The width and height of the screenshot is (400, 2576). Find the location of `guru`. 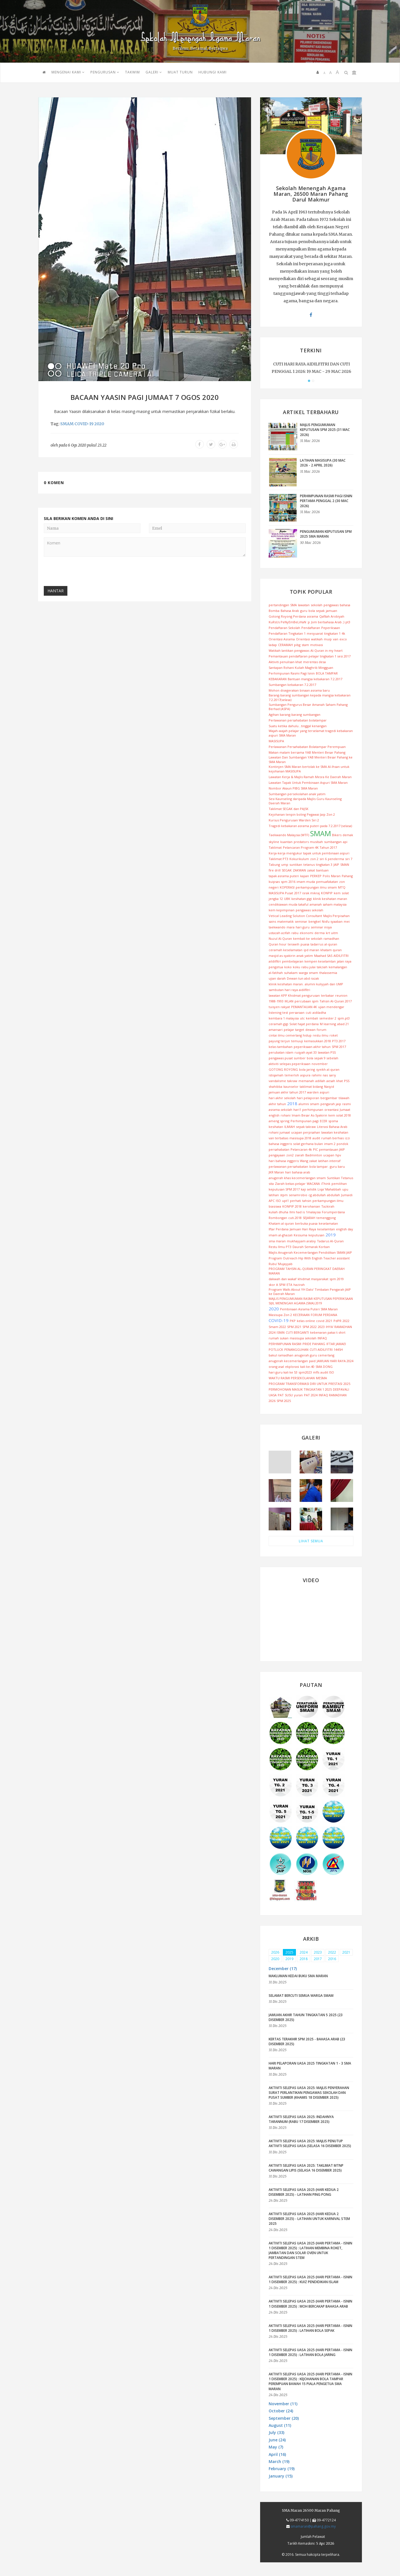

guru is located at coordinates (303, 610).